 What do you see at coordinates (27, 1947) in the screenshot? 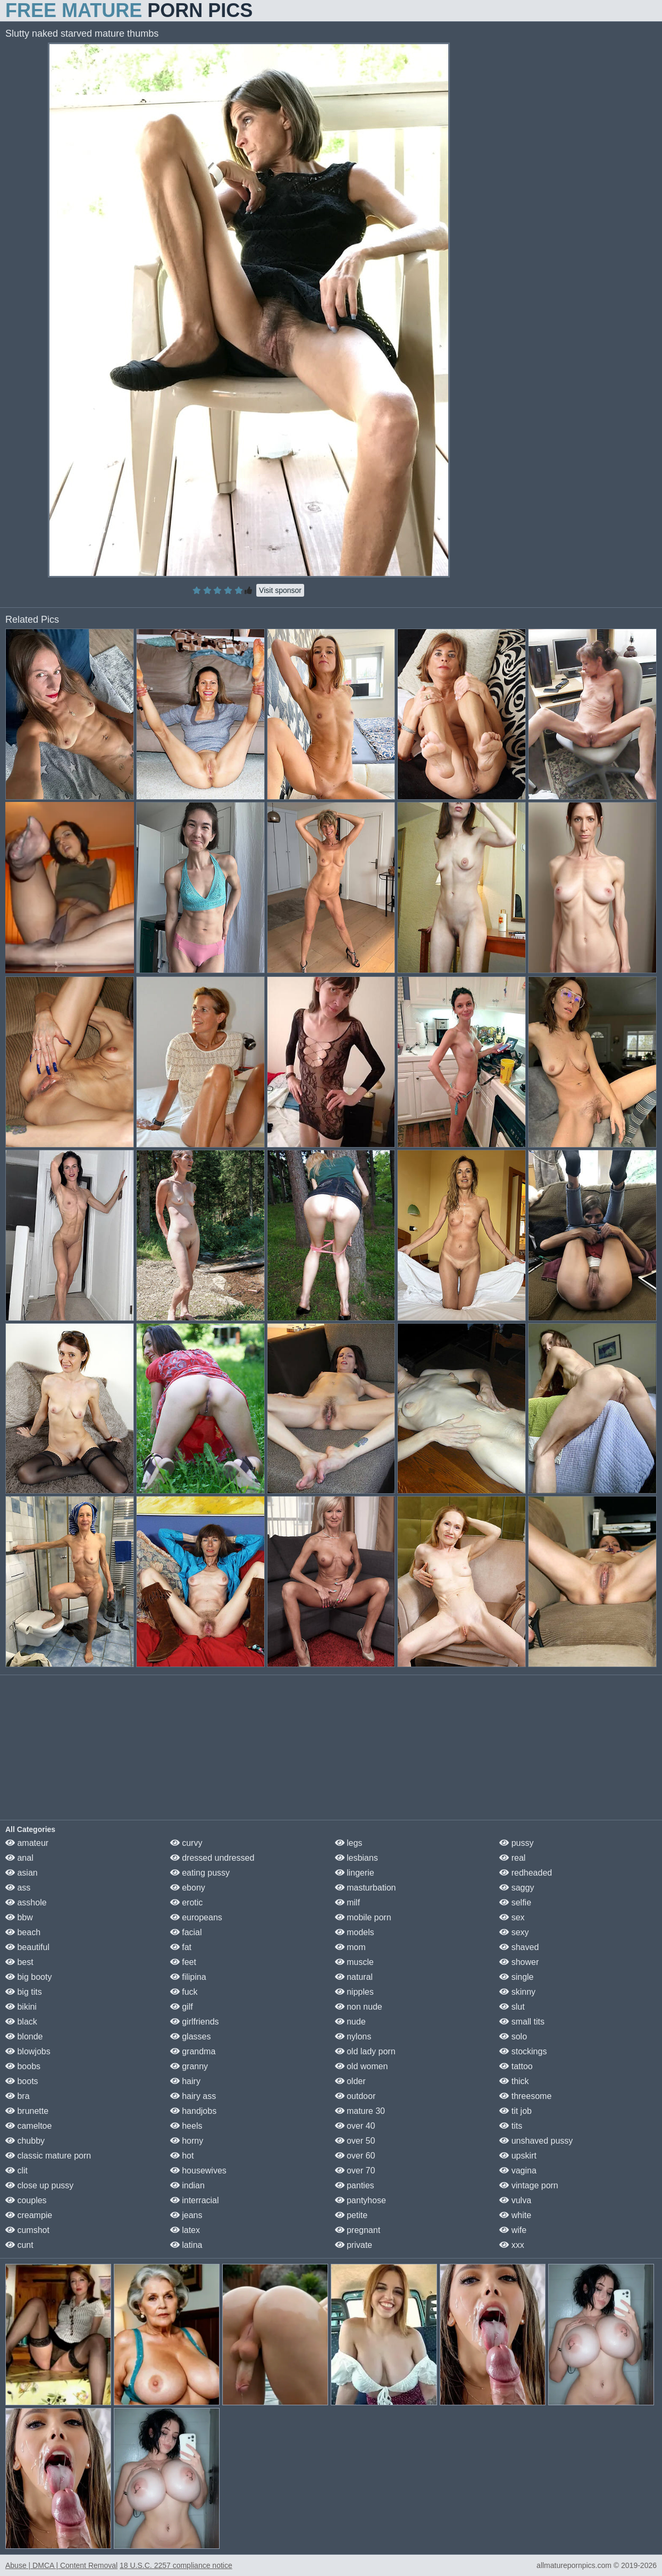
I see `beautiful` at bounding box center [27, 1947].